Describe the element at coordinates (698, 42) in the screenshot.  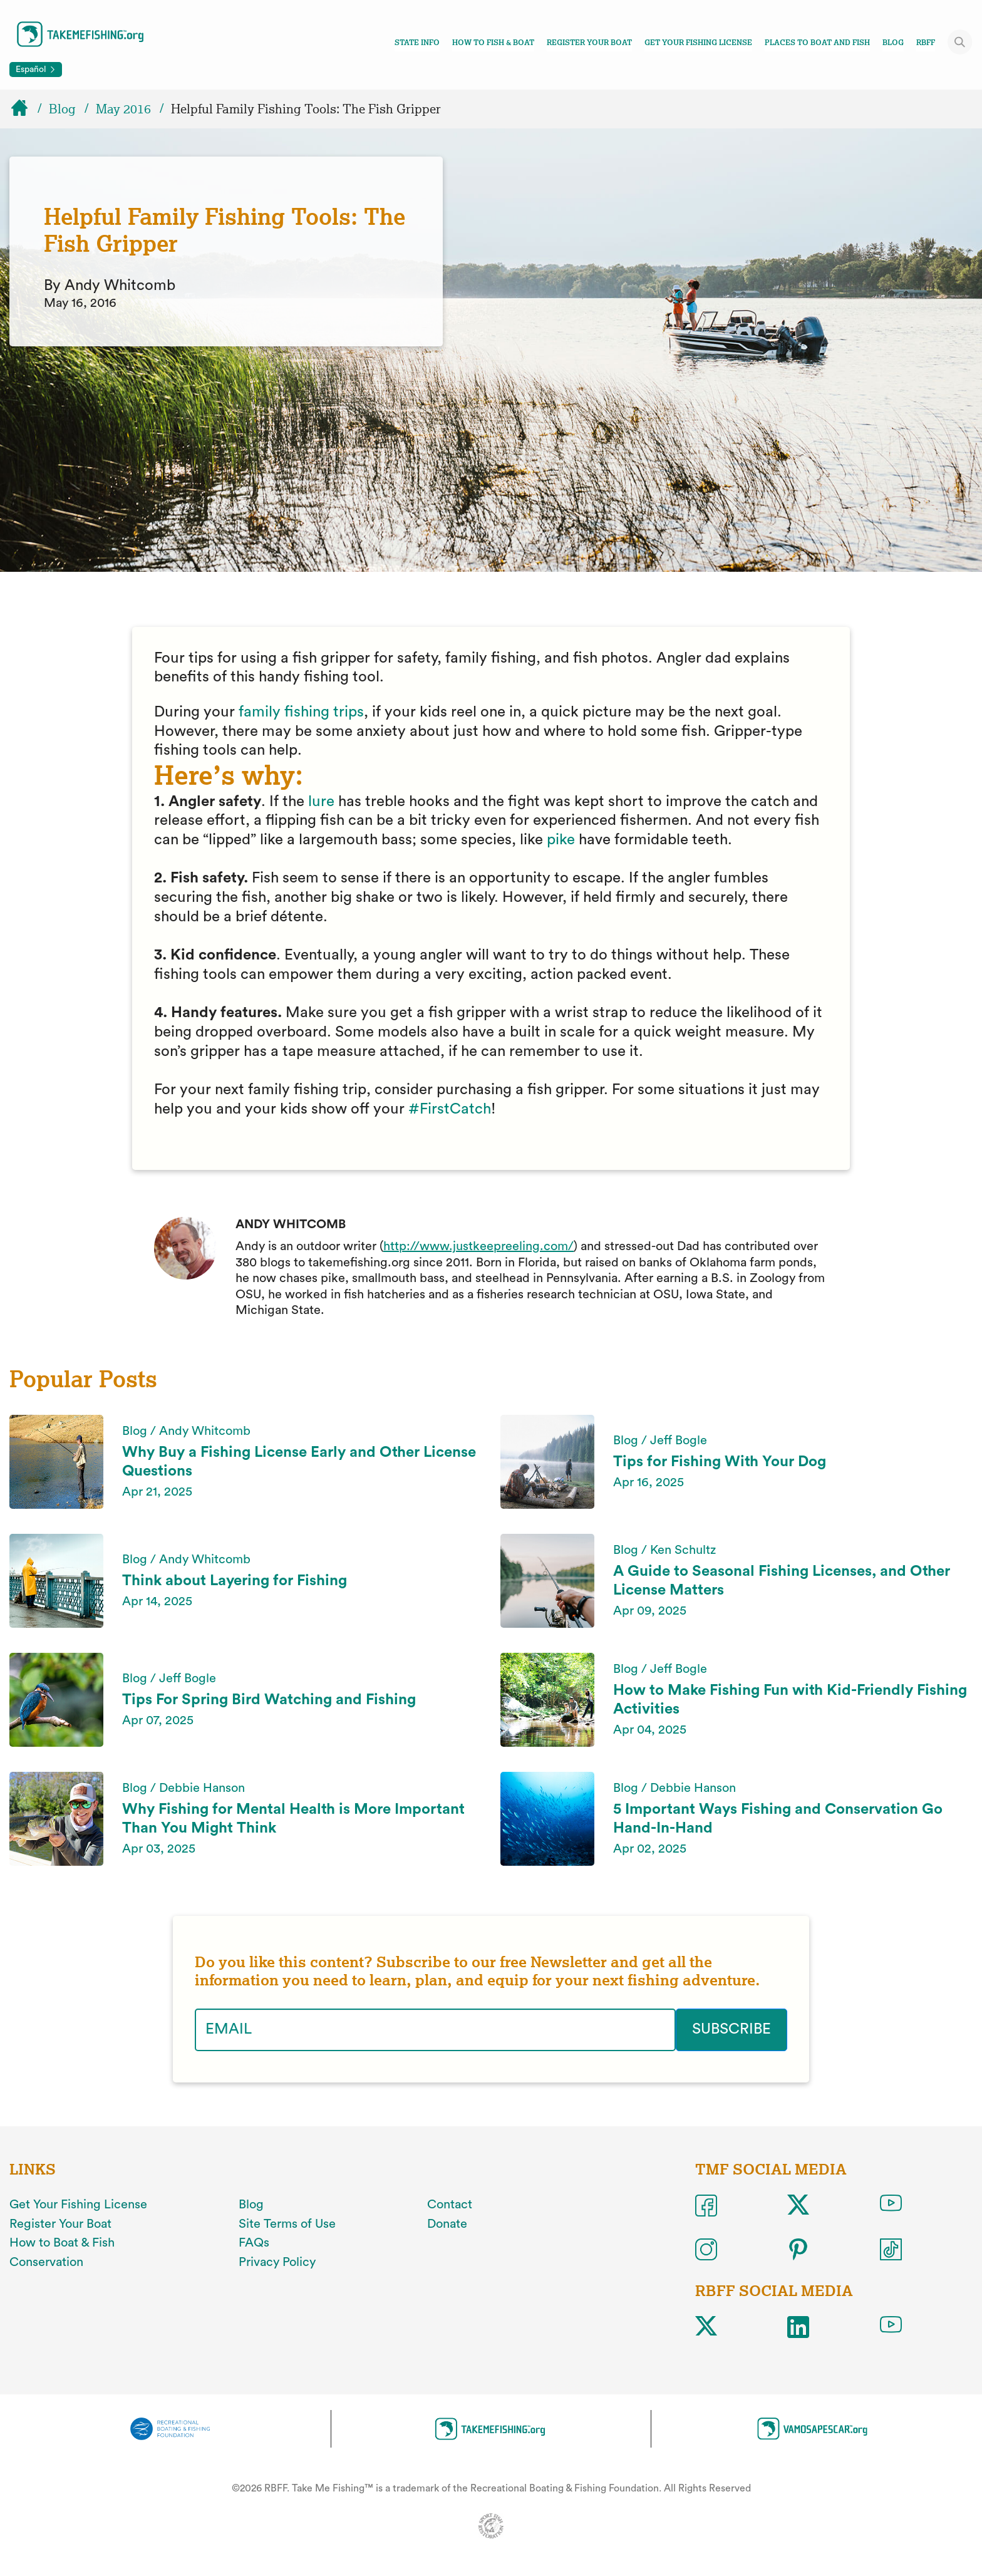
I see `Get Your Fishing License` at that location.